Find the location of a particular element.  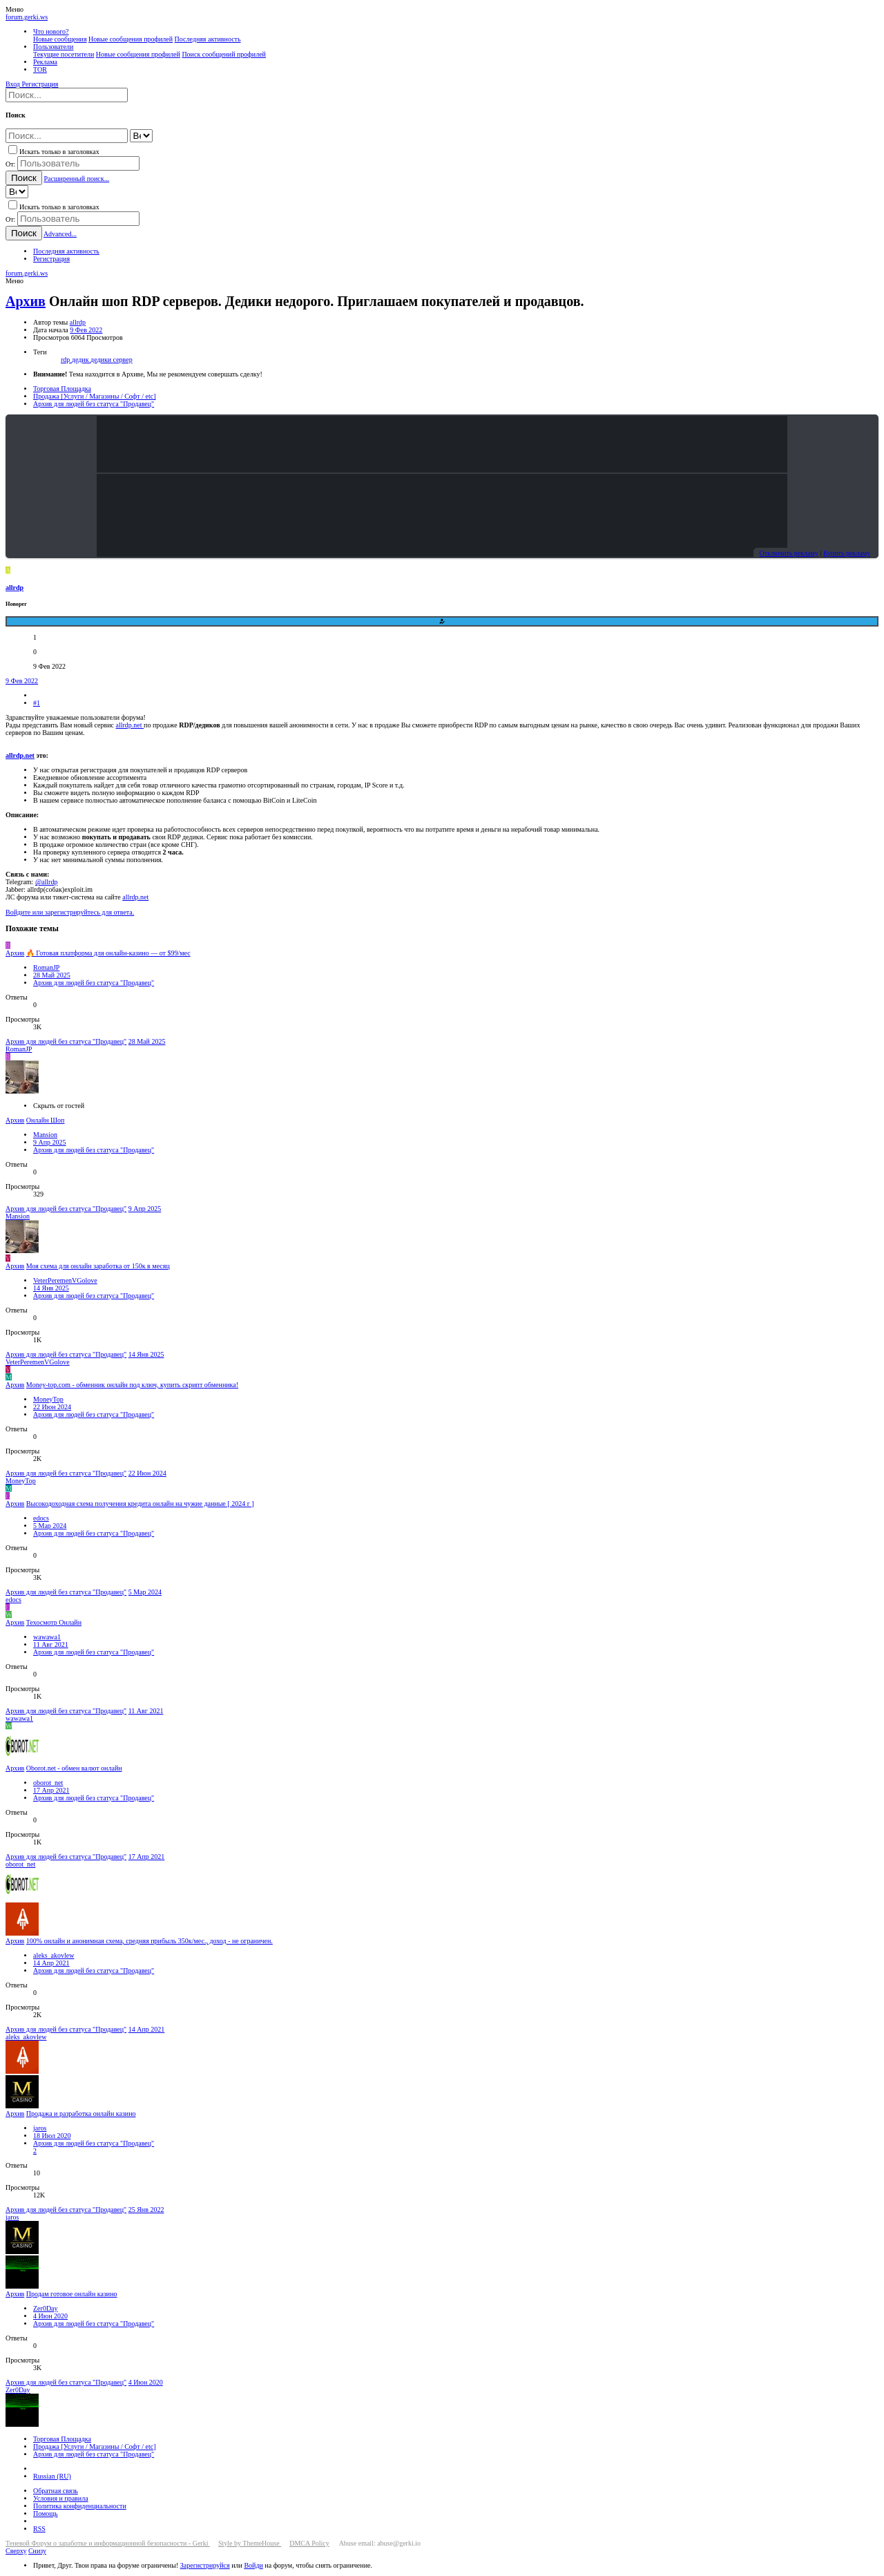

Oborot.net - обмен валют онлайн is located at coordinates (74, 1768).